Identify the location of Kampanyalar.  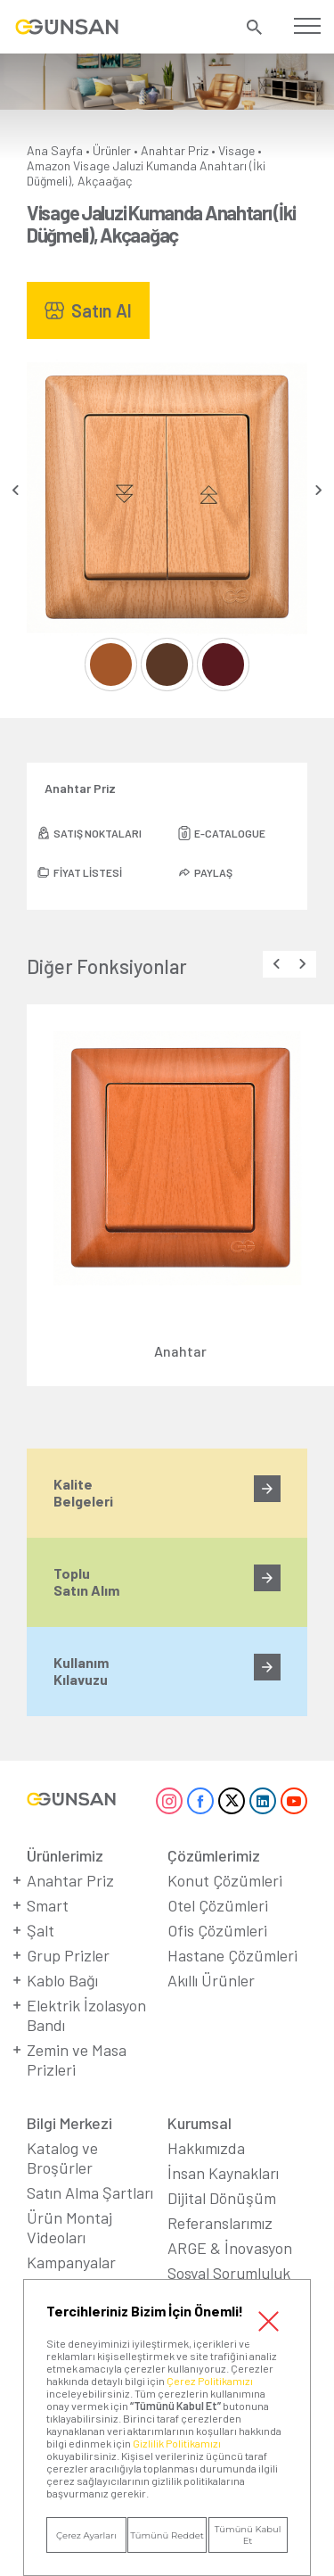
(71, 2262).